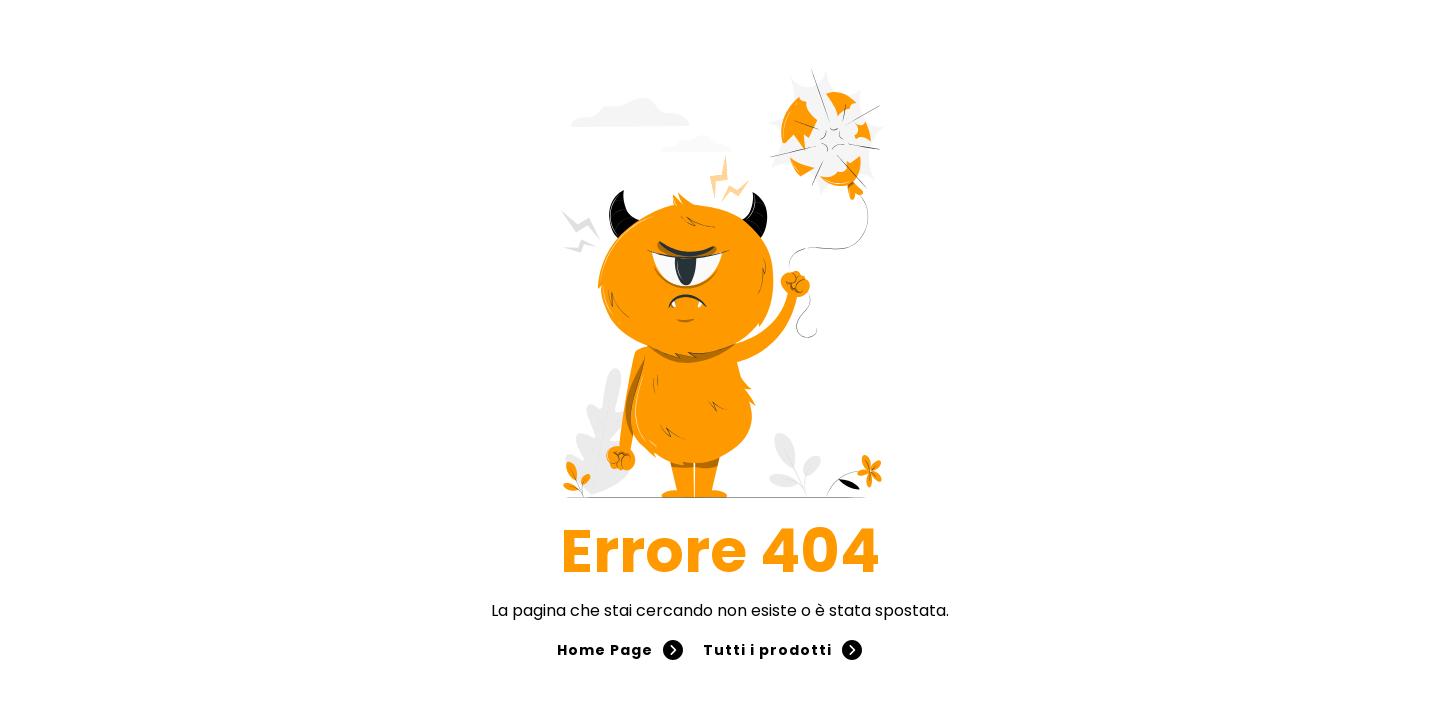 The height and width of the screenshot is (720, 1440). Describe the element at coordinates (782, 650) in the screenshot. I see `Tutti i prodotti` at that location.